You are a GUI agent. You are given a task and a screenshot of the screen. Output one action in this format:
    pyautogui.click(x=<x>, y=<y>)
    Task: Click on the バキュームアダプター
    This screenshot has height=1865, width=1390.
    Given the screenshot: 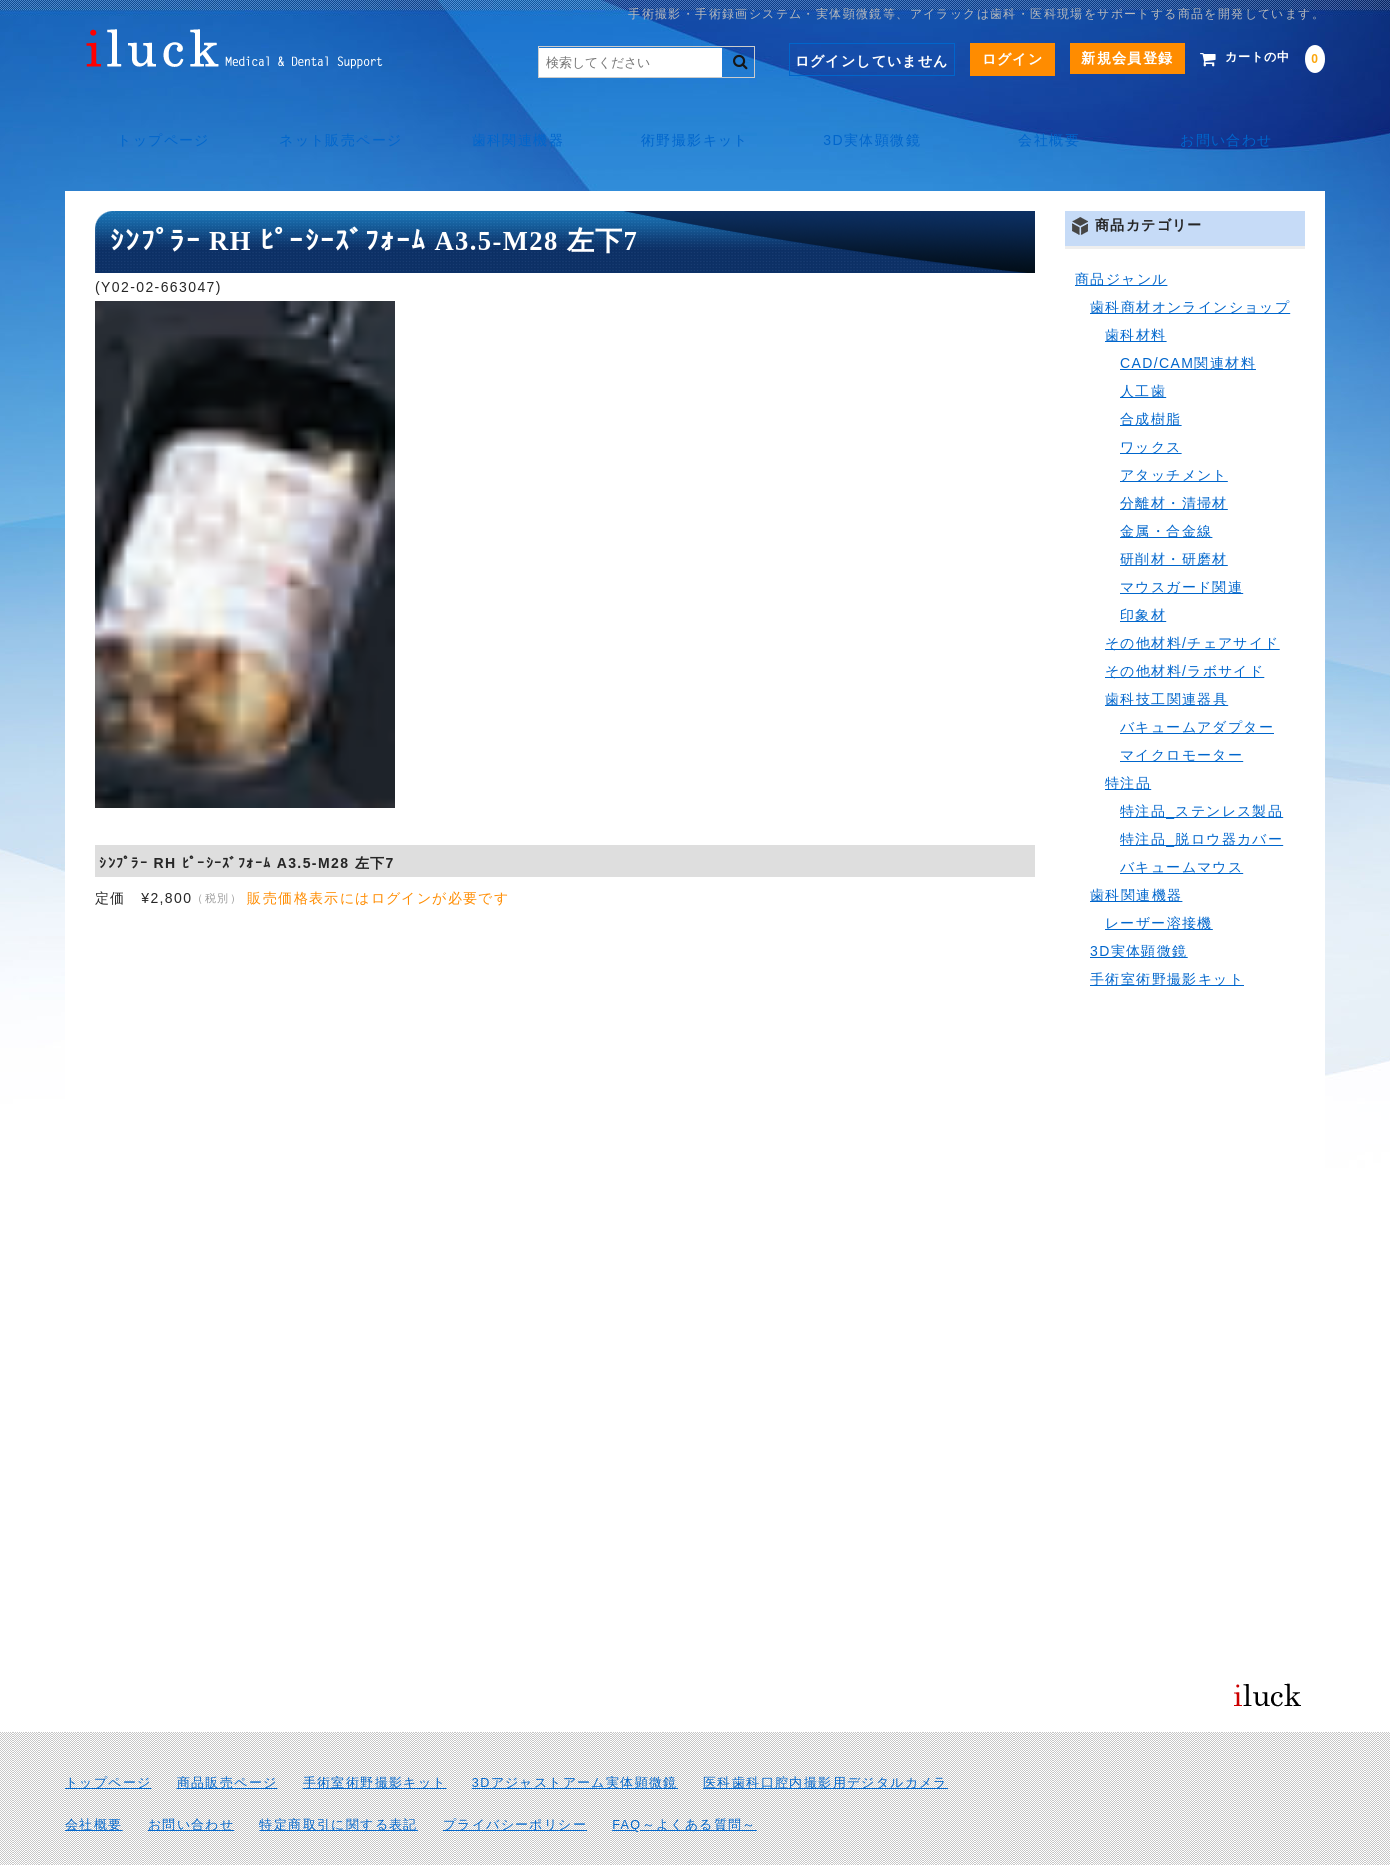 What is the action you would take?
    pyautogui.click(x=1197, y=682)
    